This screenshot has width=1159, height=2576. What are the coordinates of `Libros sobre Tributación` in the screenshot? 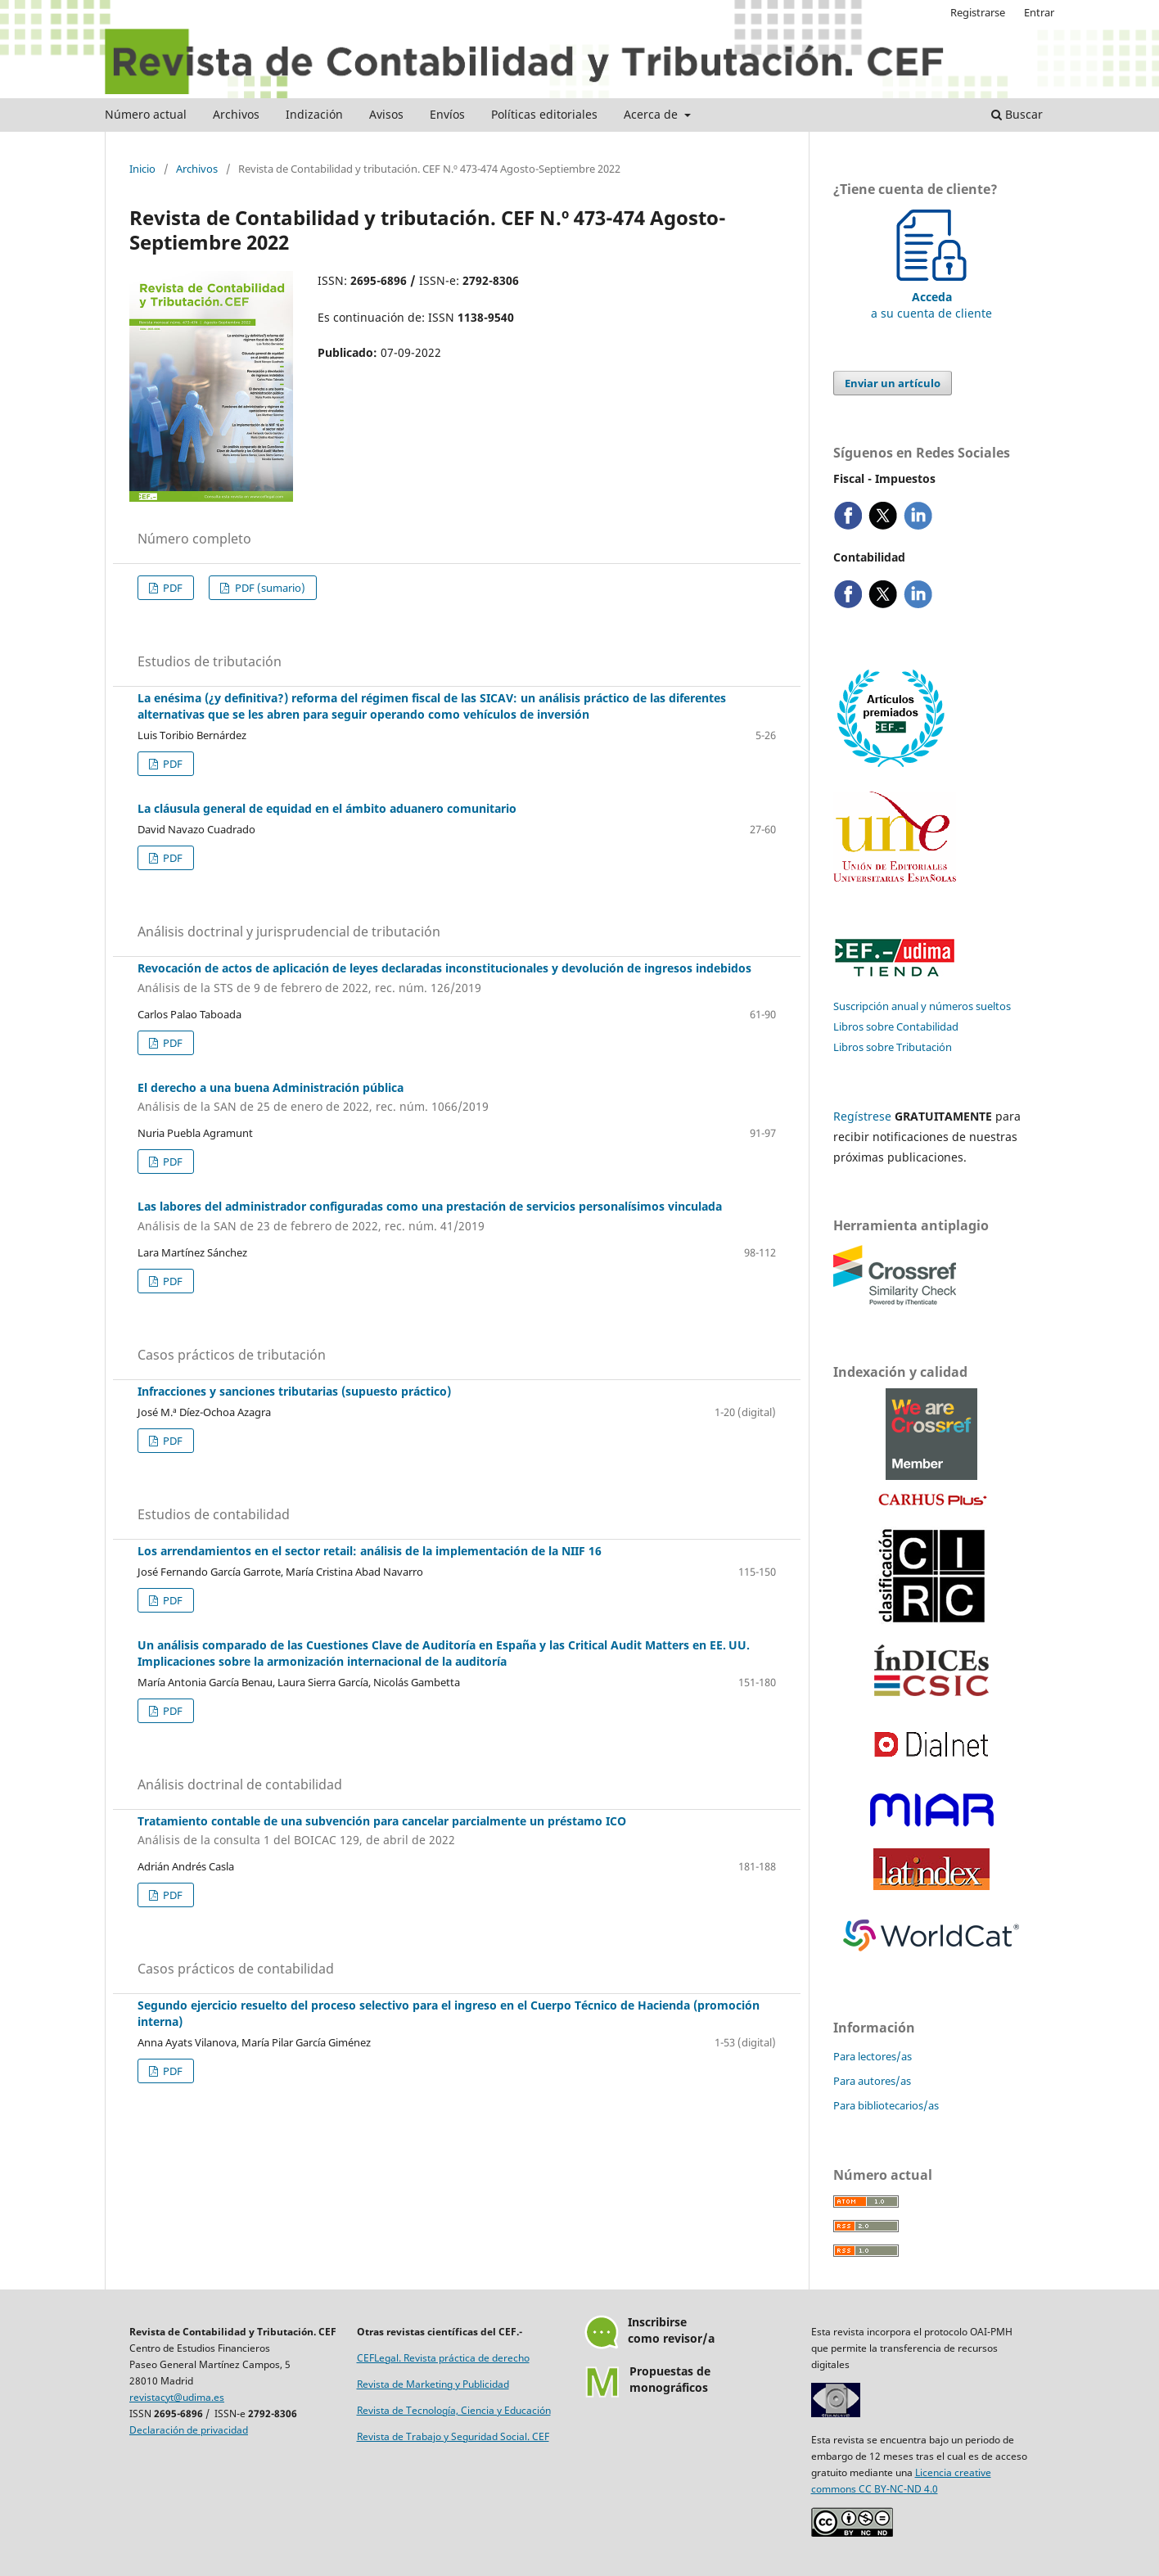 It's located at (892, 1047).